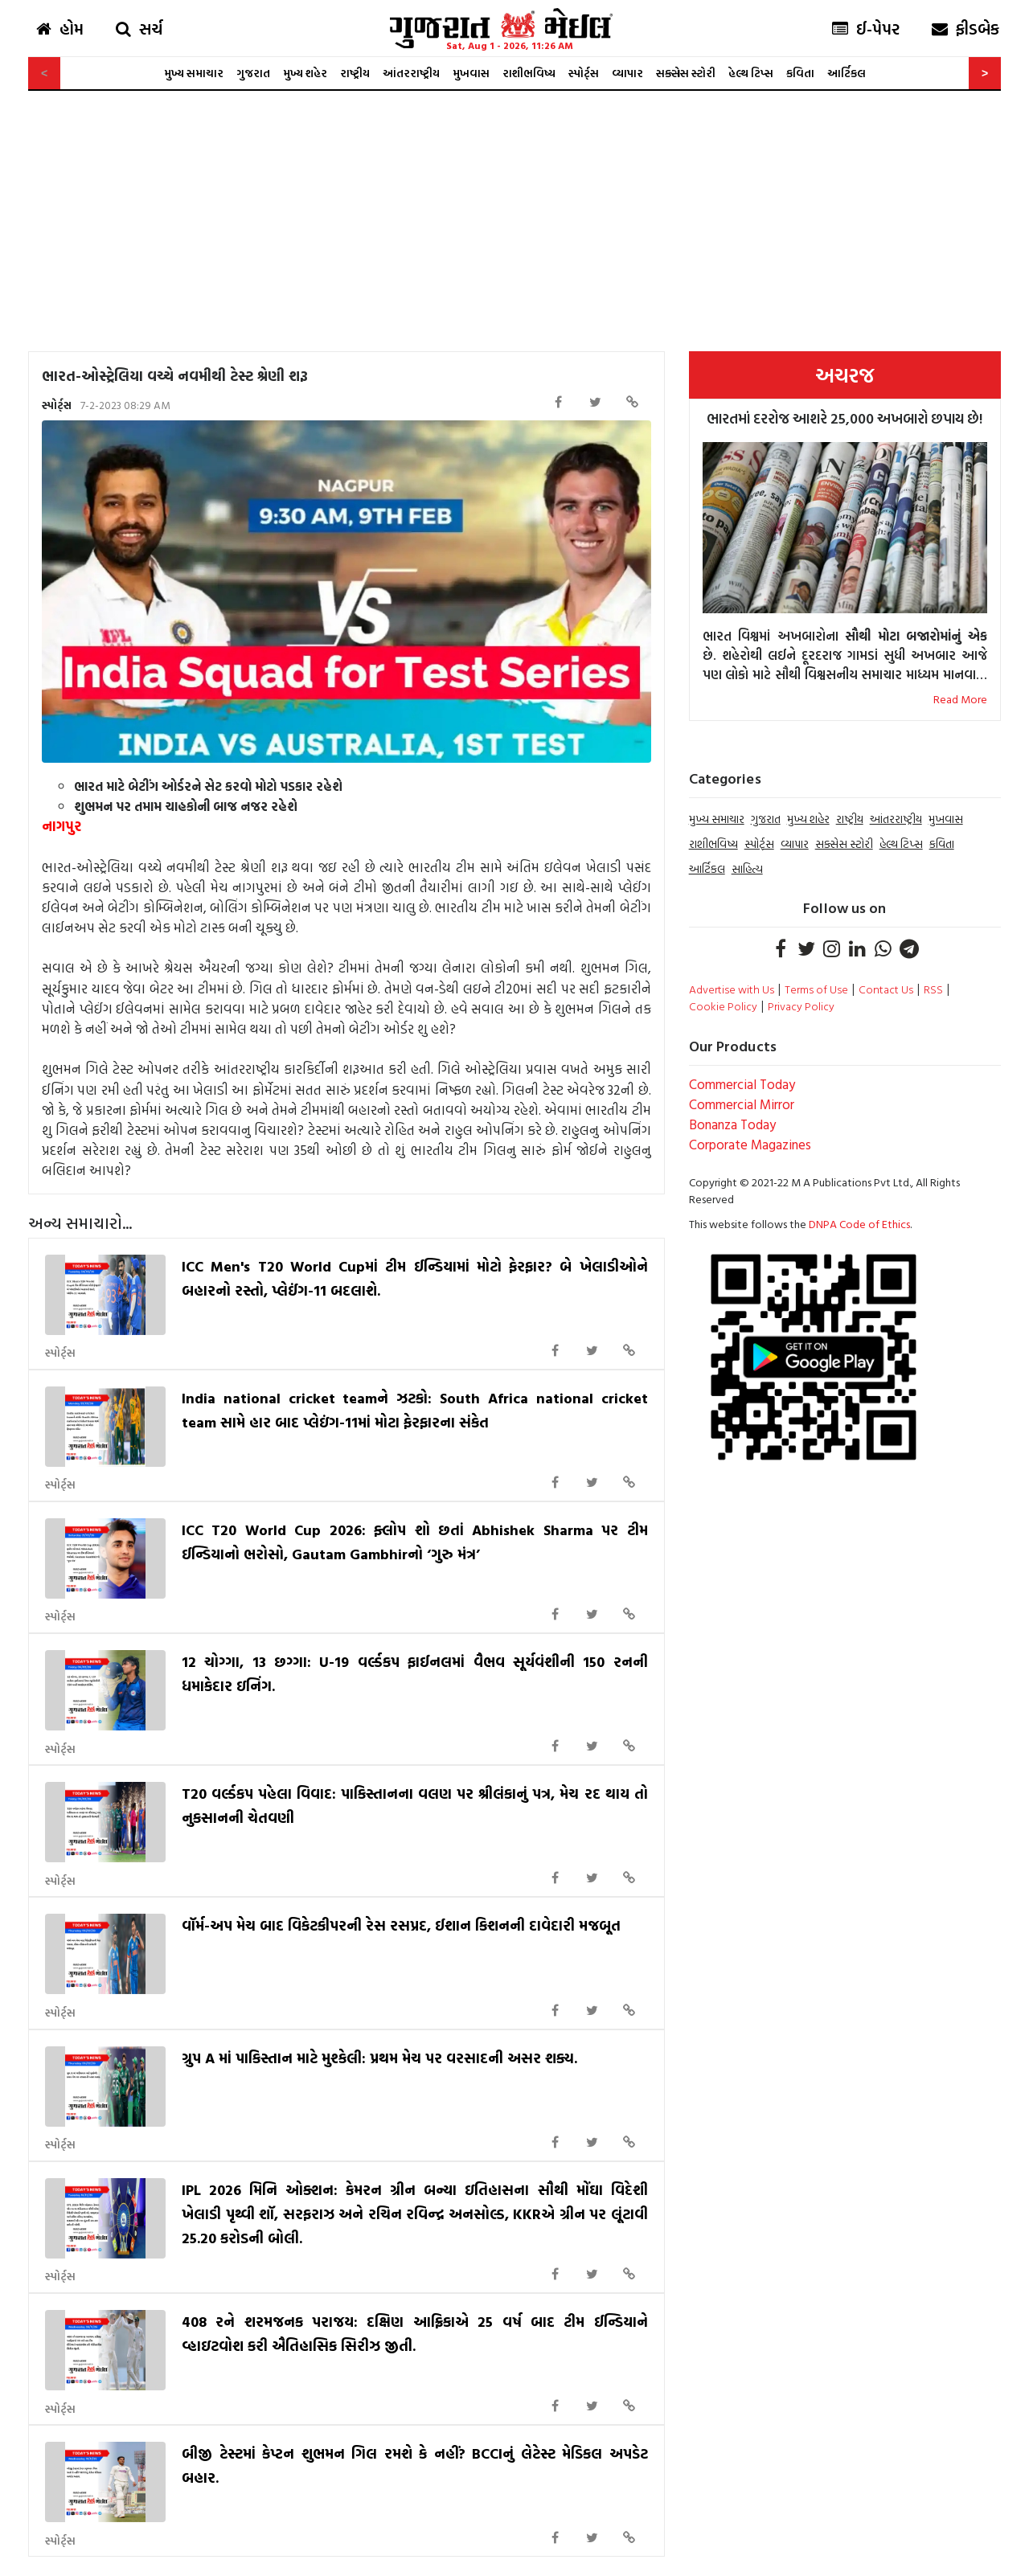 Image resolution: width=1029 pixels, height=2576 pixels. Describe the element at coordinates (750, 1144) in the screenshot. I see `Corporate Magazines` at that location.